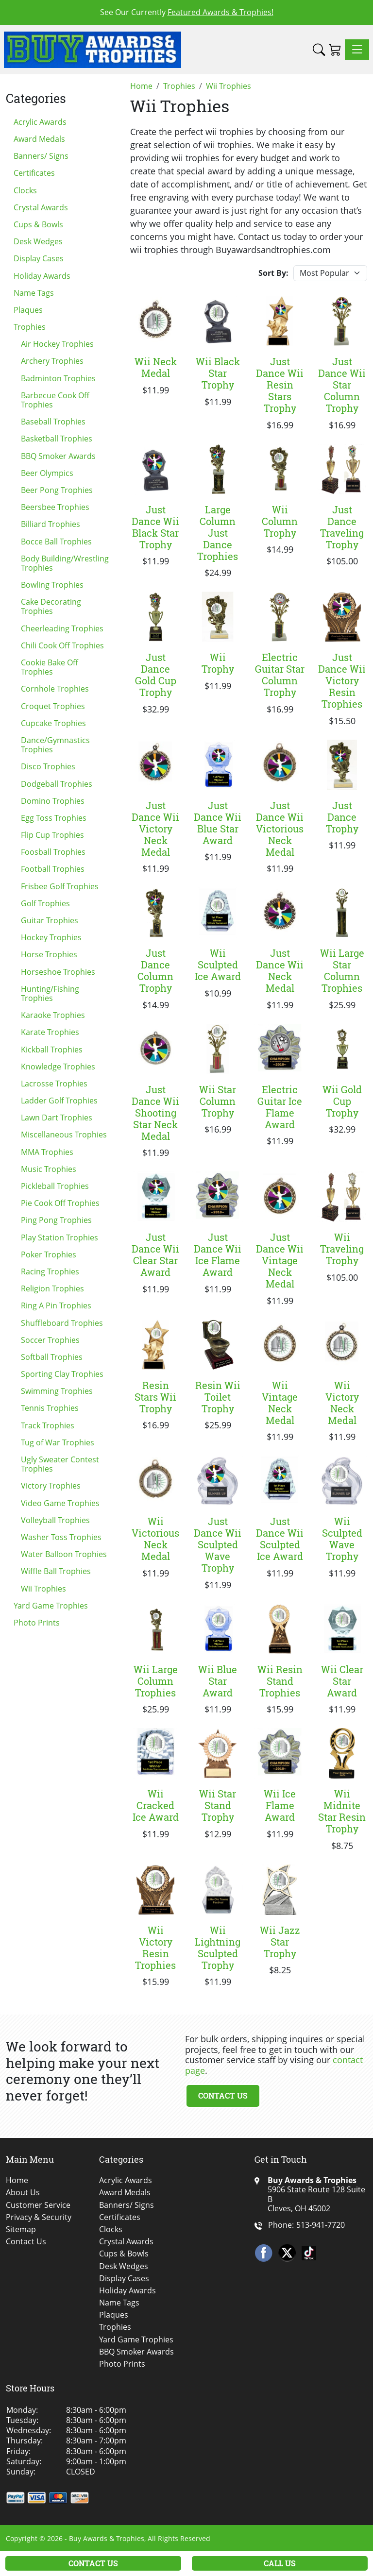 This screenshot has width=373, height=2576. What do you see at coordinates (52, 1357) in the screenshot?
I see `Softball Trophies` at bounding box center [52, 1357].